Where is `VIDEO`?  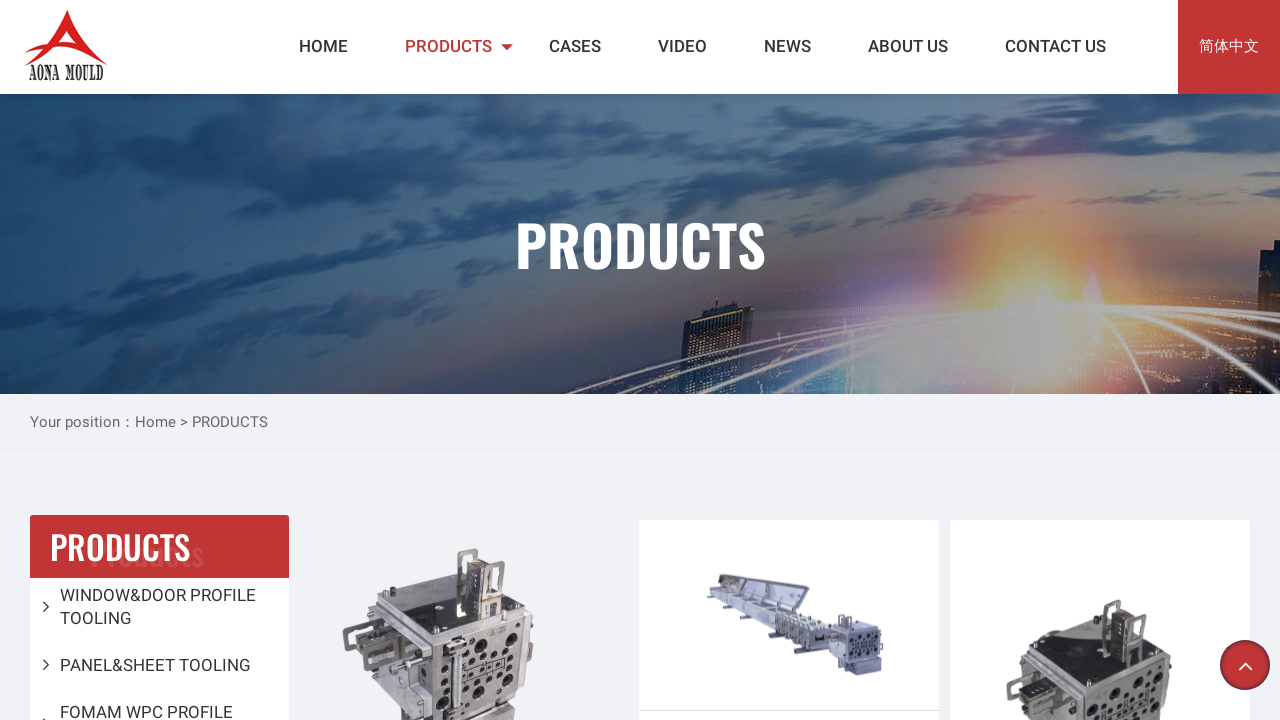
VIDEO is located at coordinates (682, 46).